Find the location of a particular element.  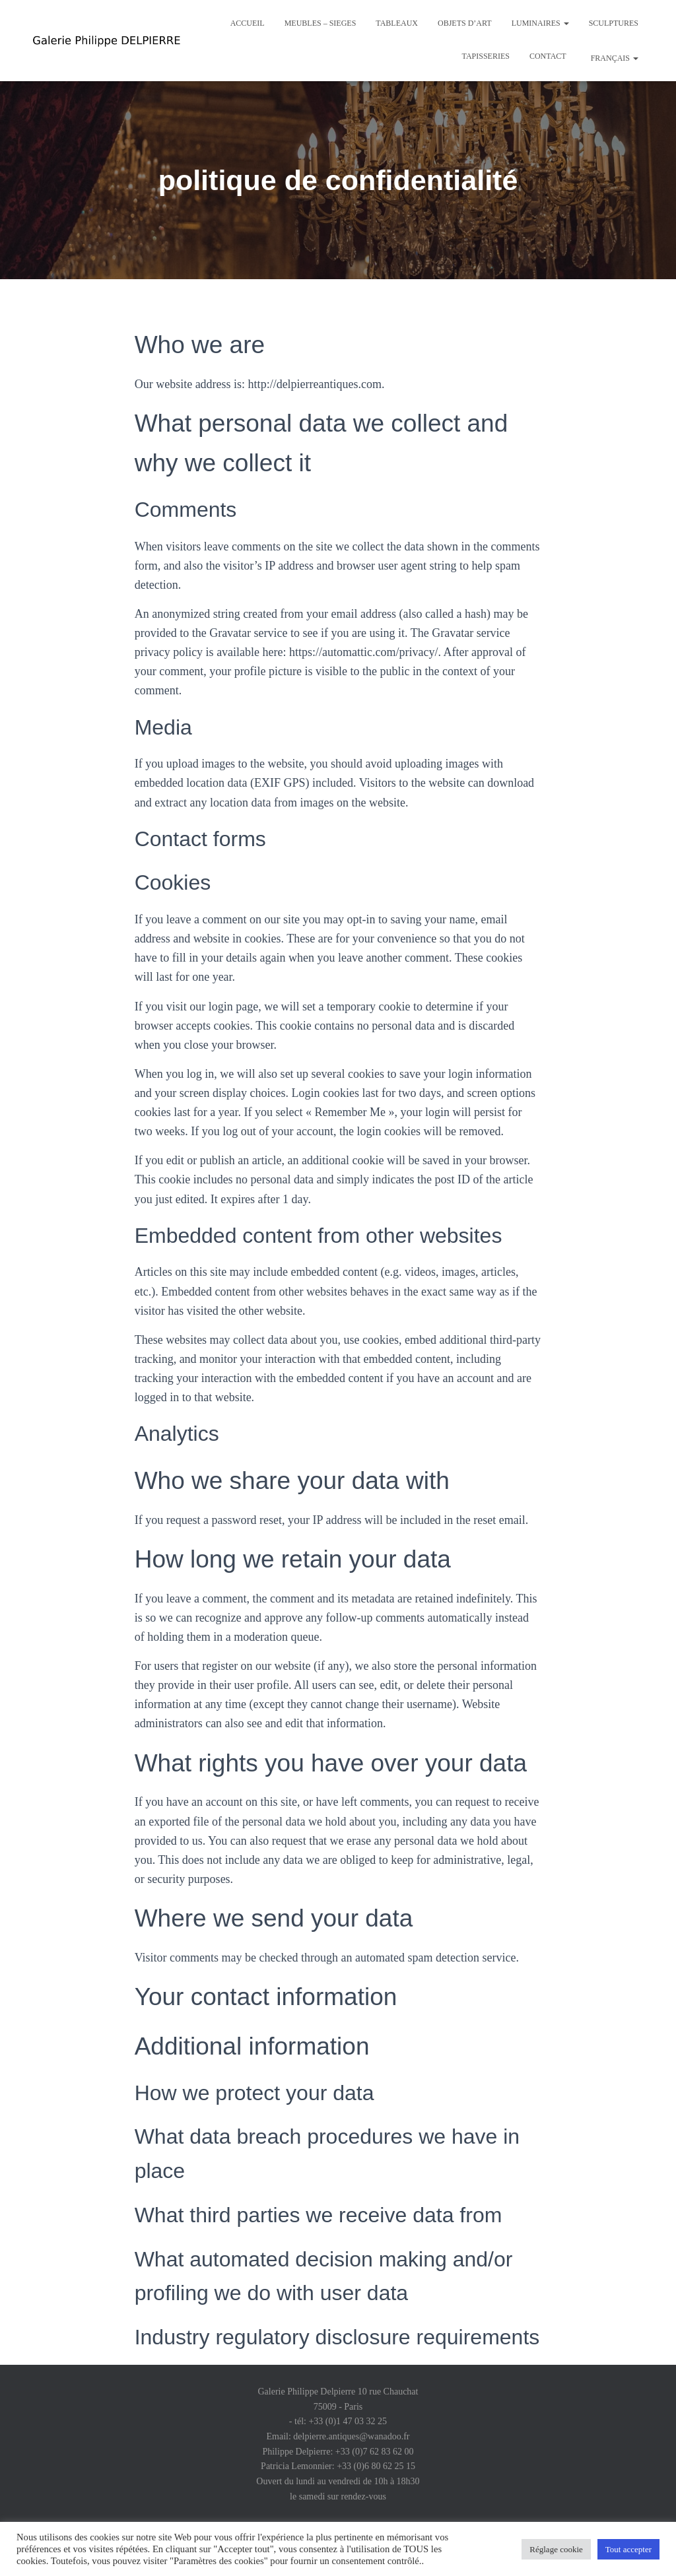

Tableaux is located at coordinates (397, 23).